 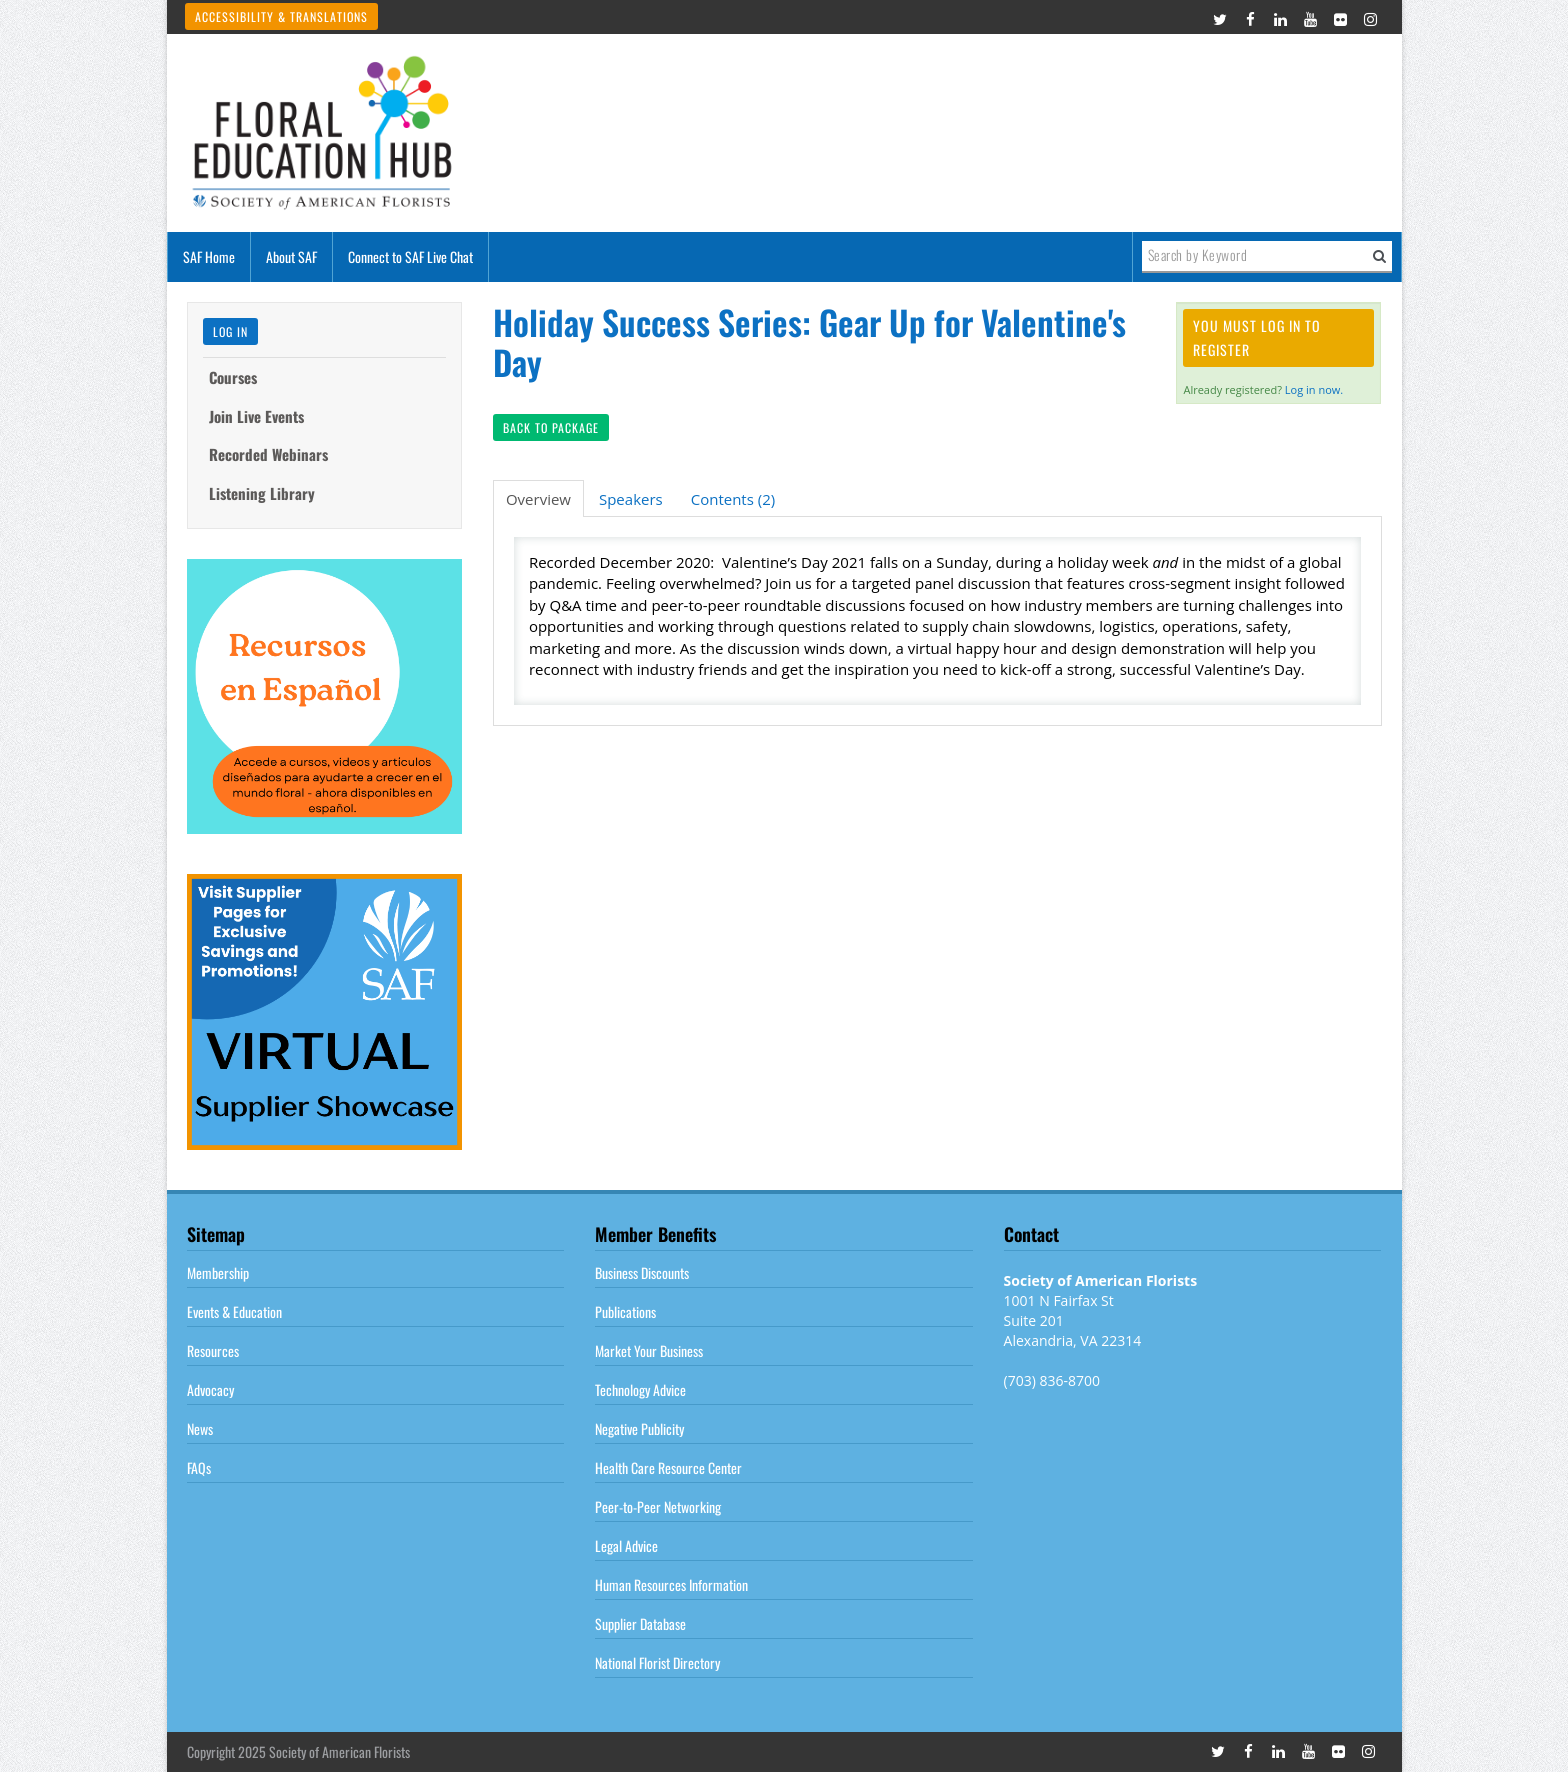 I want to click on Legal Advice, so click(x=626, y=1545).